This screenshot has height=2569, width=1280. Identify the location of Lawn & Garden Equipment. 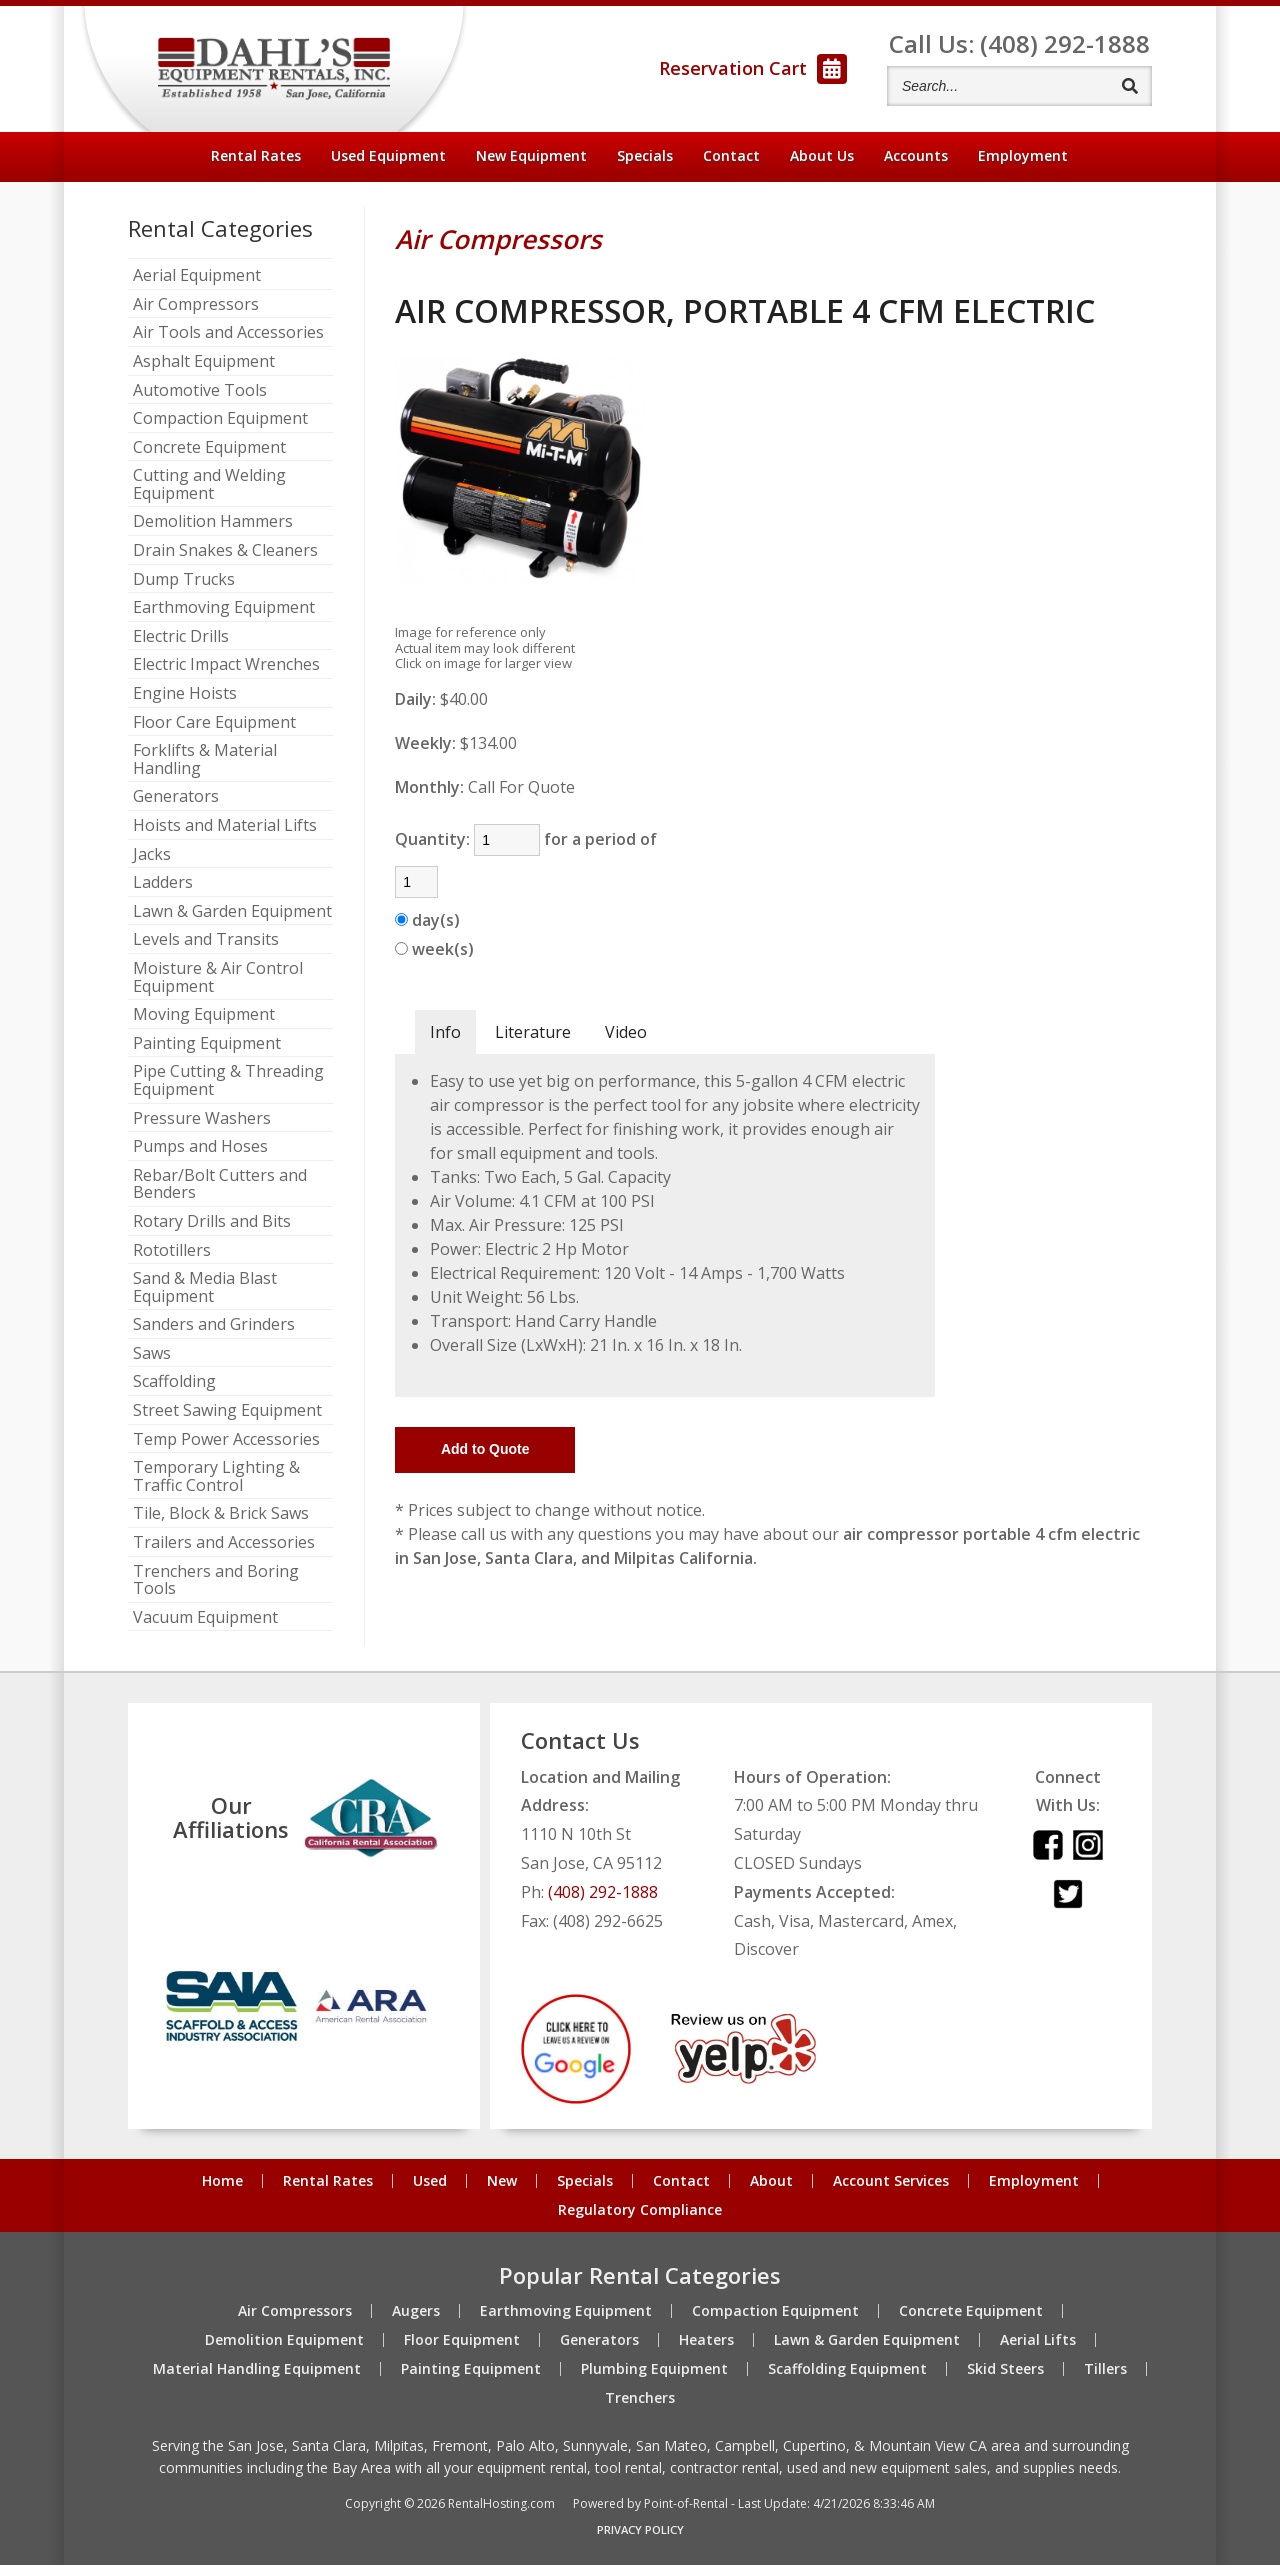
(232, 916).